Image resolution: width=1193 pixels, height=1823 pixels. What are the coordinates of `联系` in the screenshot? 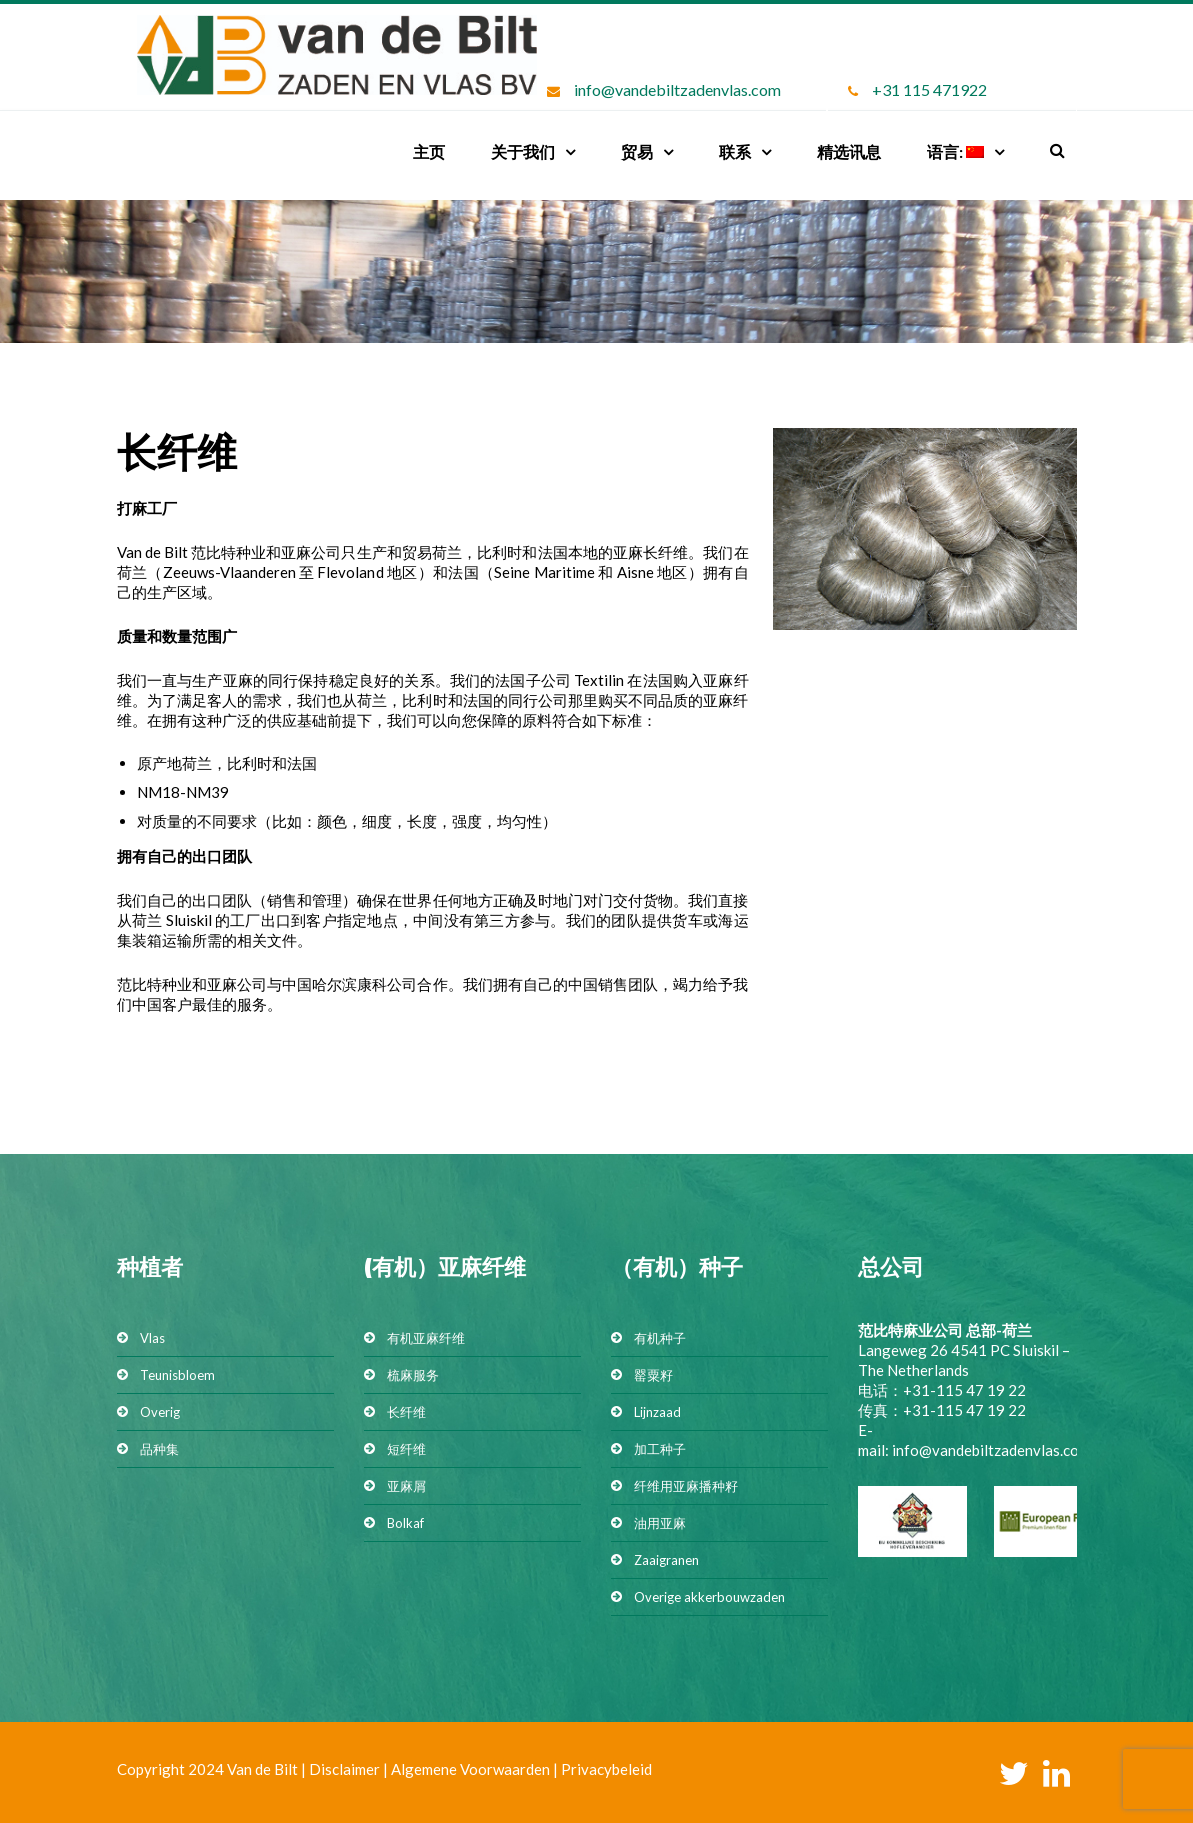 It's located at (735, 151).